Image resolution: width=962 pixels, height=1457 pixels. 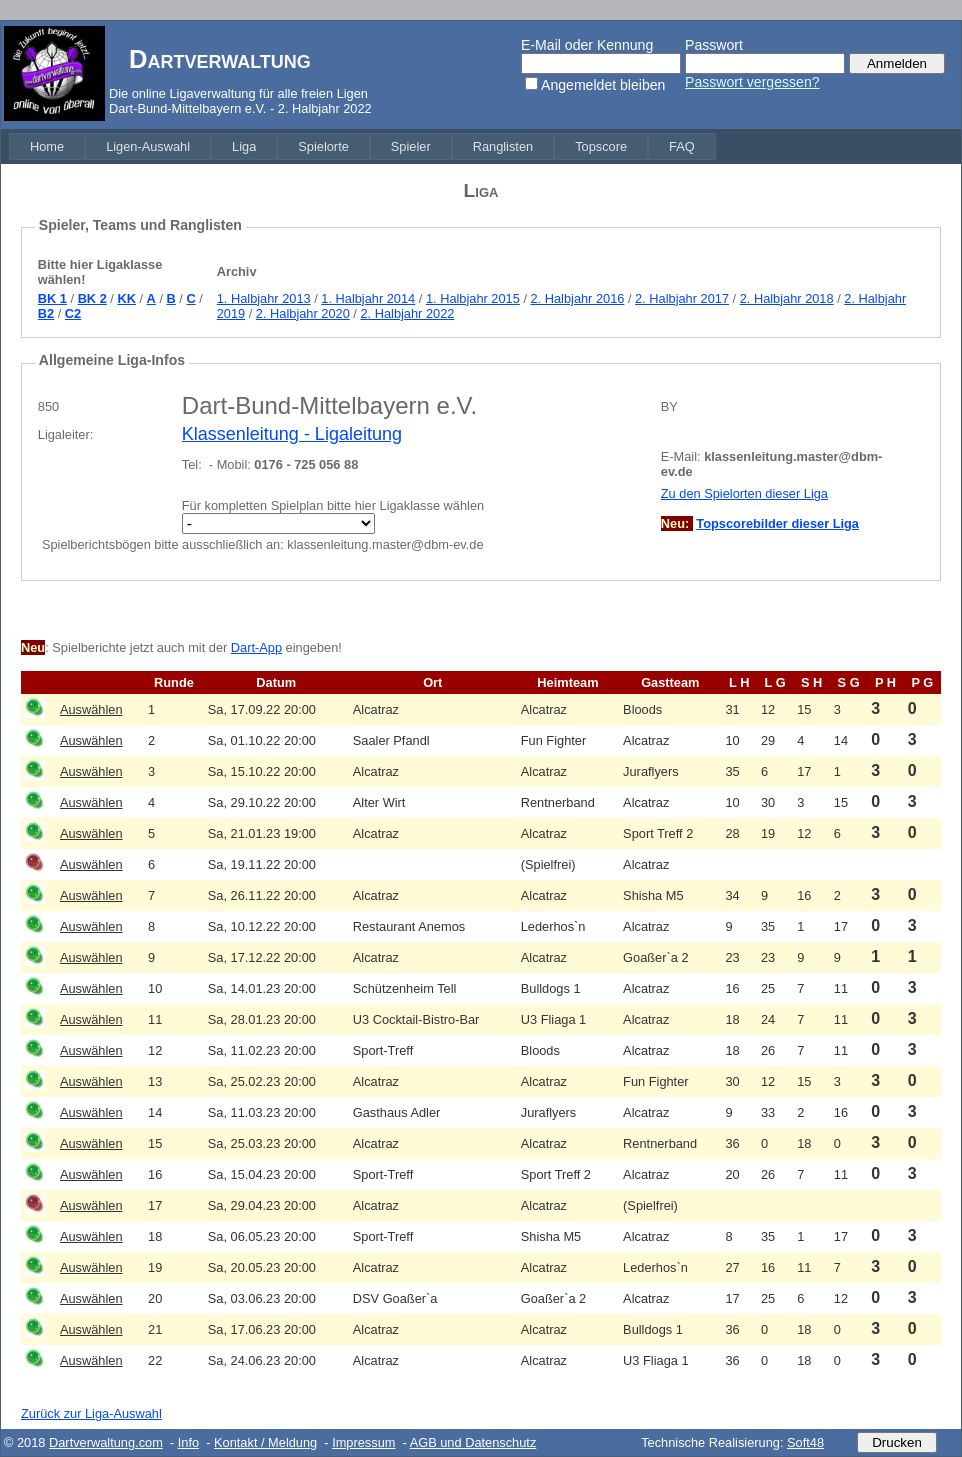 I want to click on Dartverwaltung.com, so click(x=106, y=1442).